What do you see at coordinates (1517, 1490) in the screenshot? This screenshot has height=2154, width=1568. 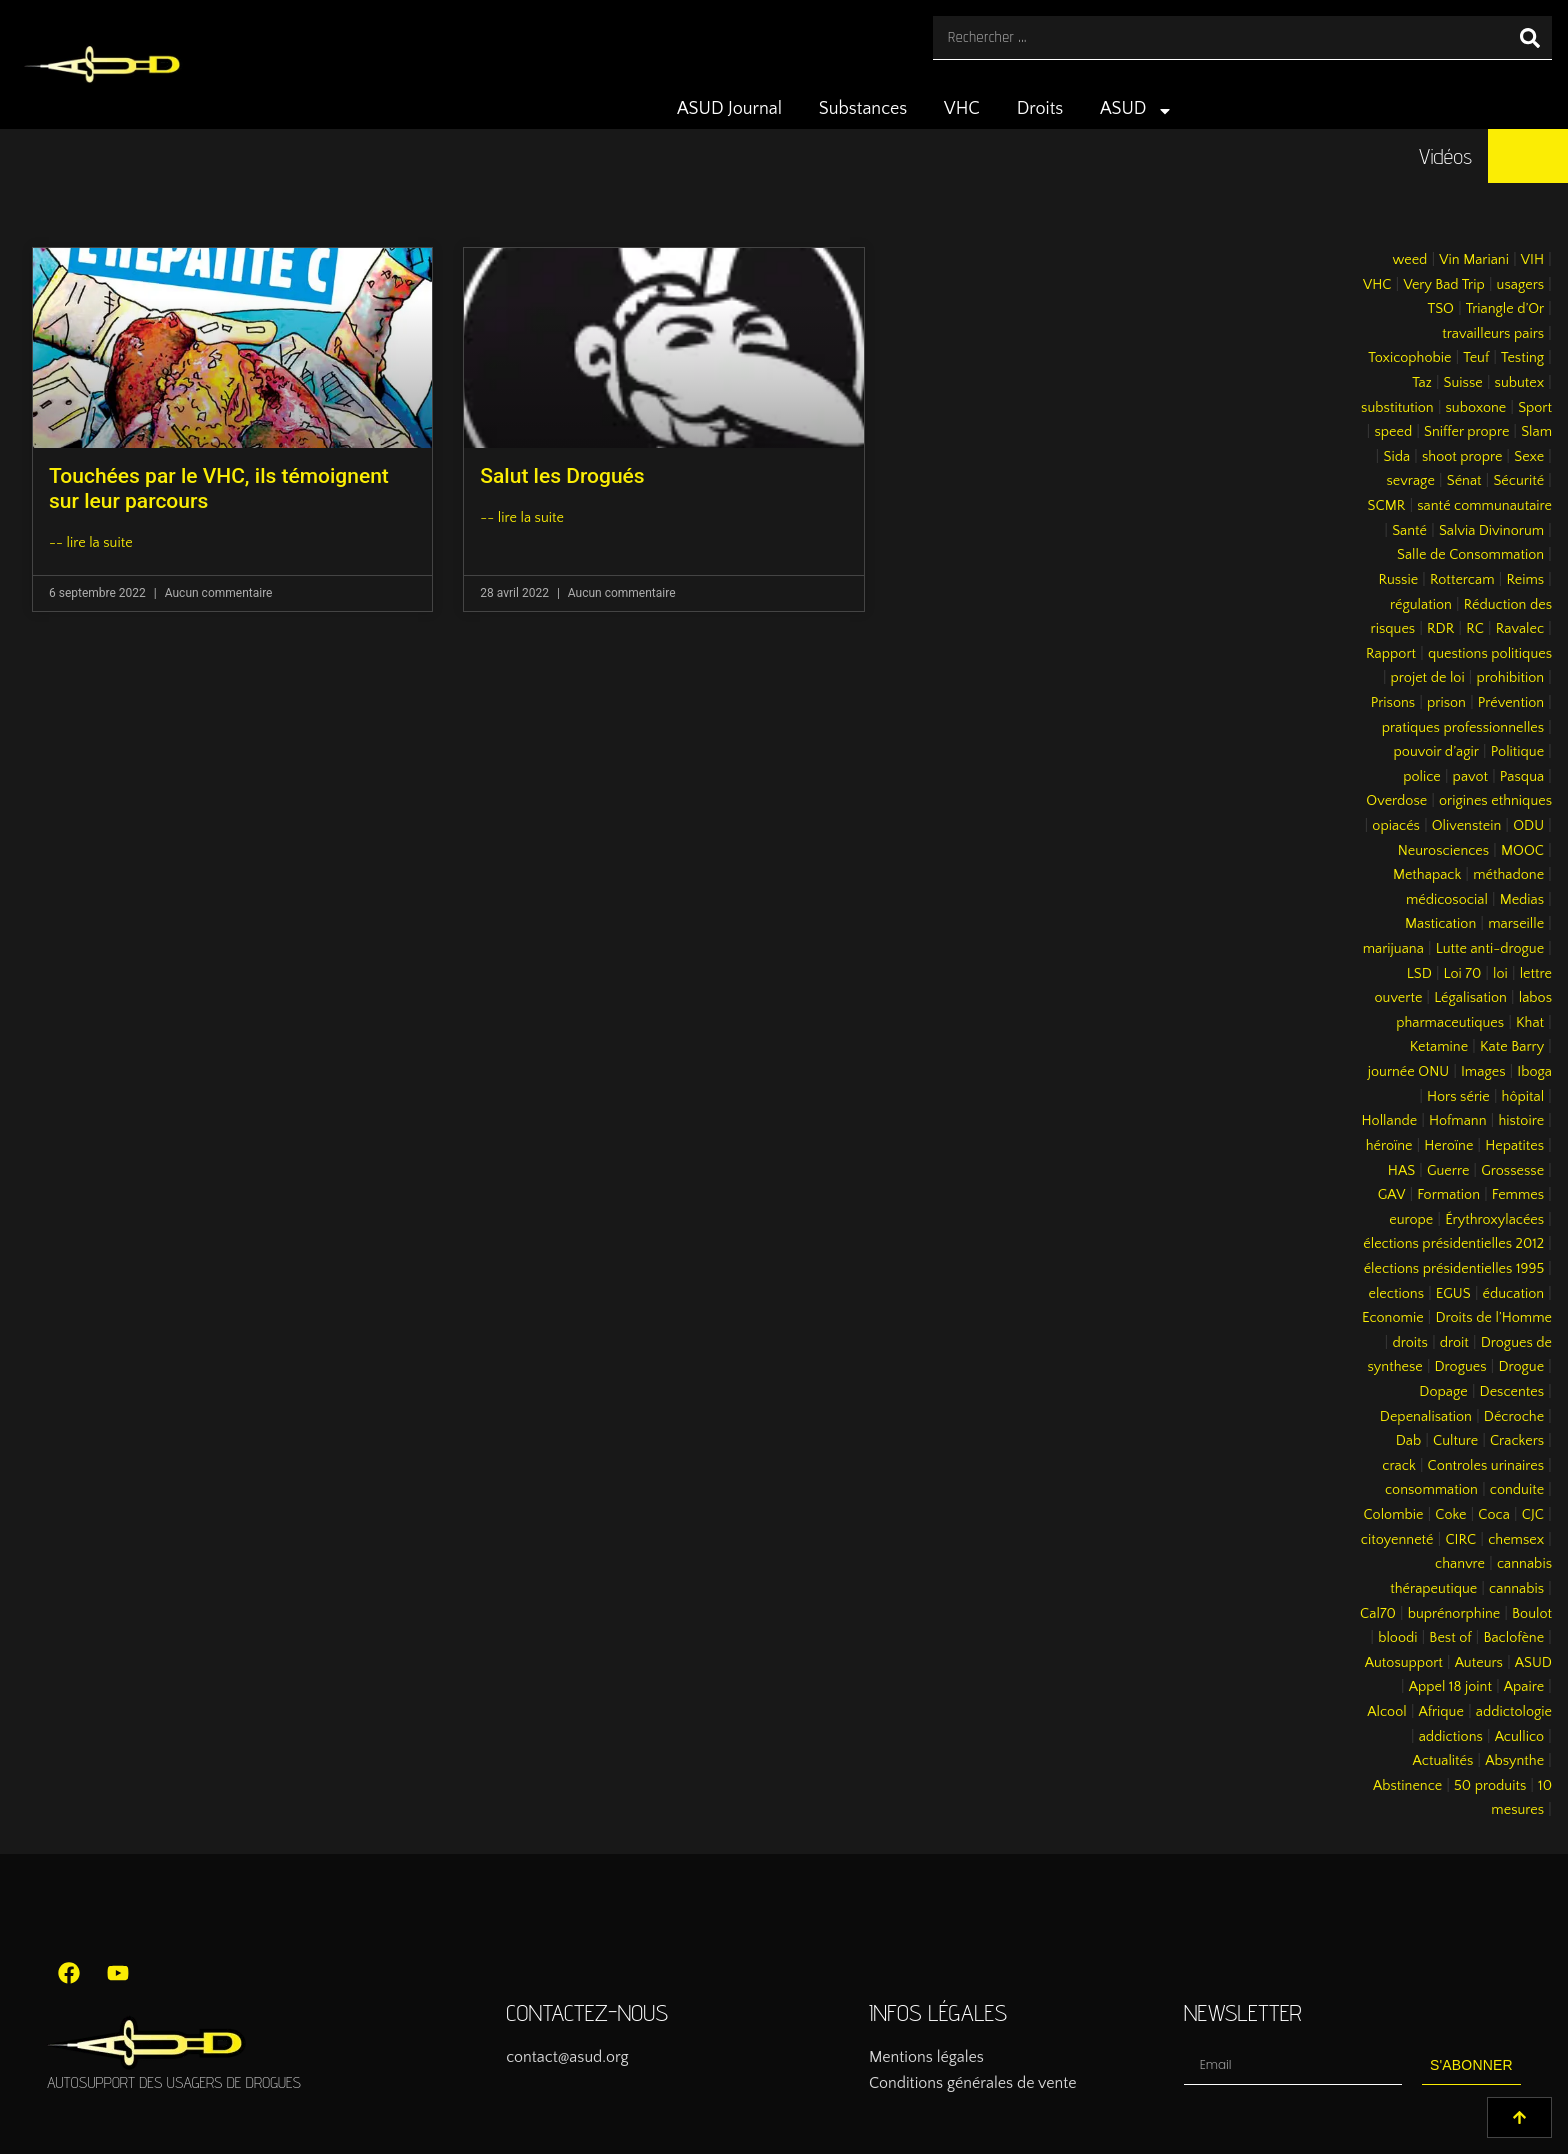 I see `conduite` at bounding box center [1517, 1490].